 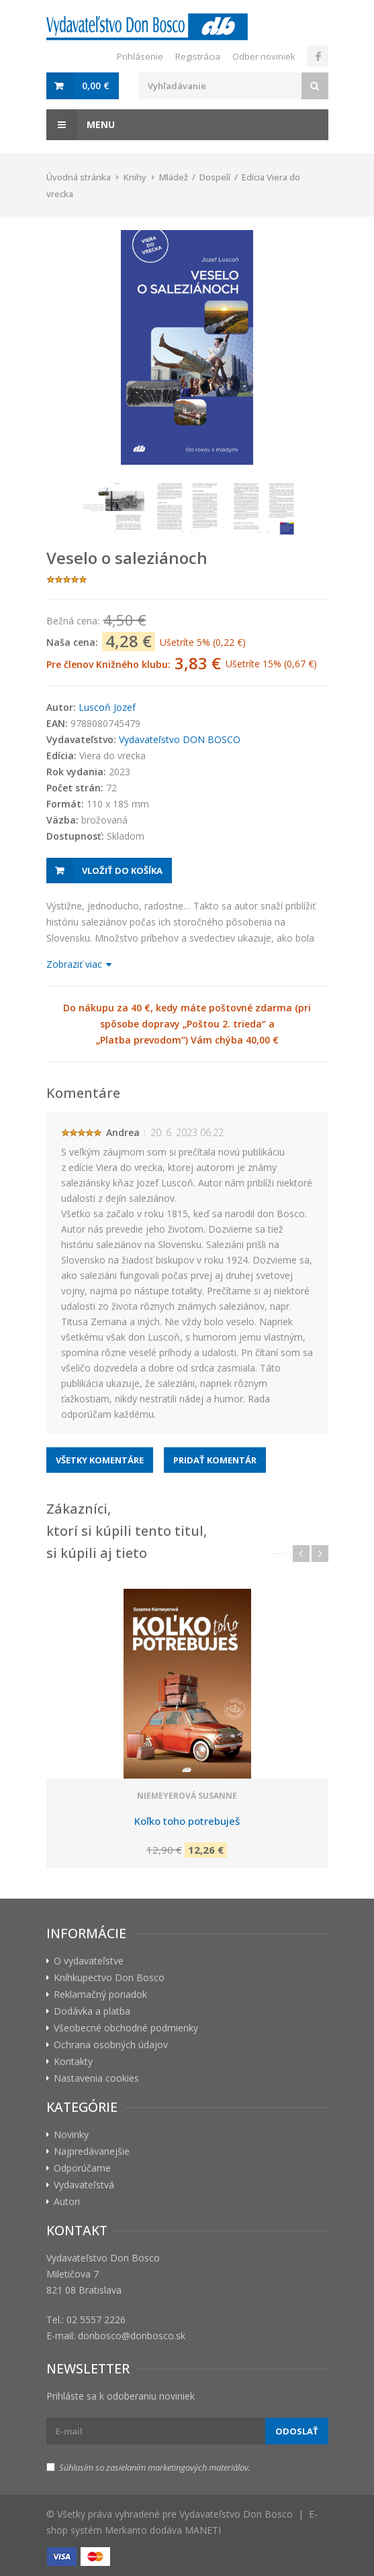 What do you see at coordinates (107, 707) in the screenshot?
I see `Luscoň Jozef` at bounding box center [107, 707].